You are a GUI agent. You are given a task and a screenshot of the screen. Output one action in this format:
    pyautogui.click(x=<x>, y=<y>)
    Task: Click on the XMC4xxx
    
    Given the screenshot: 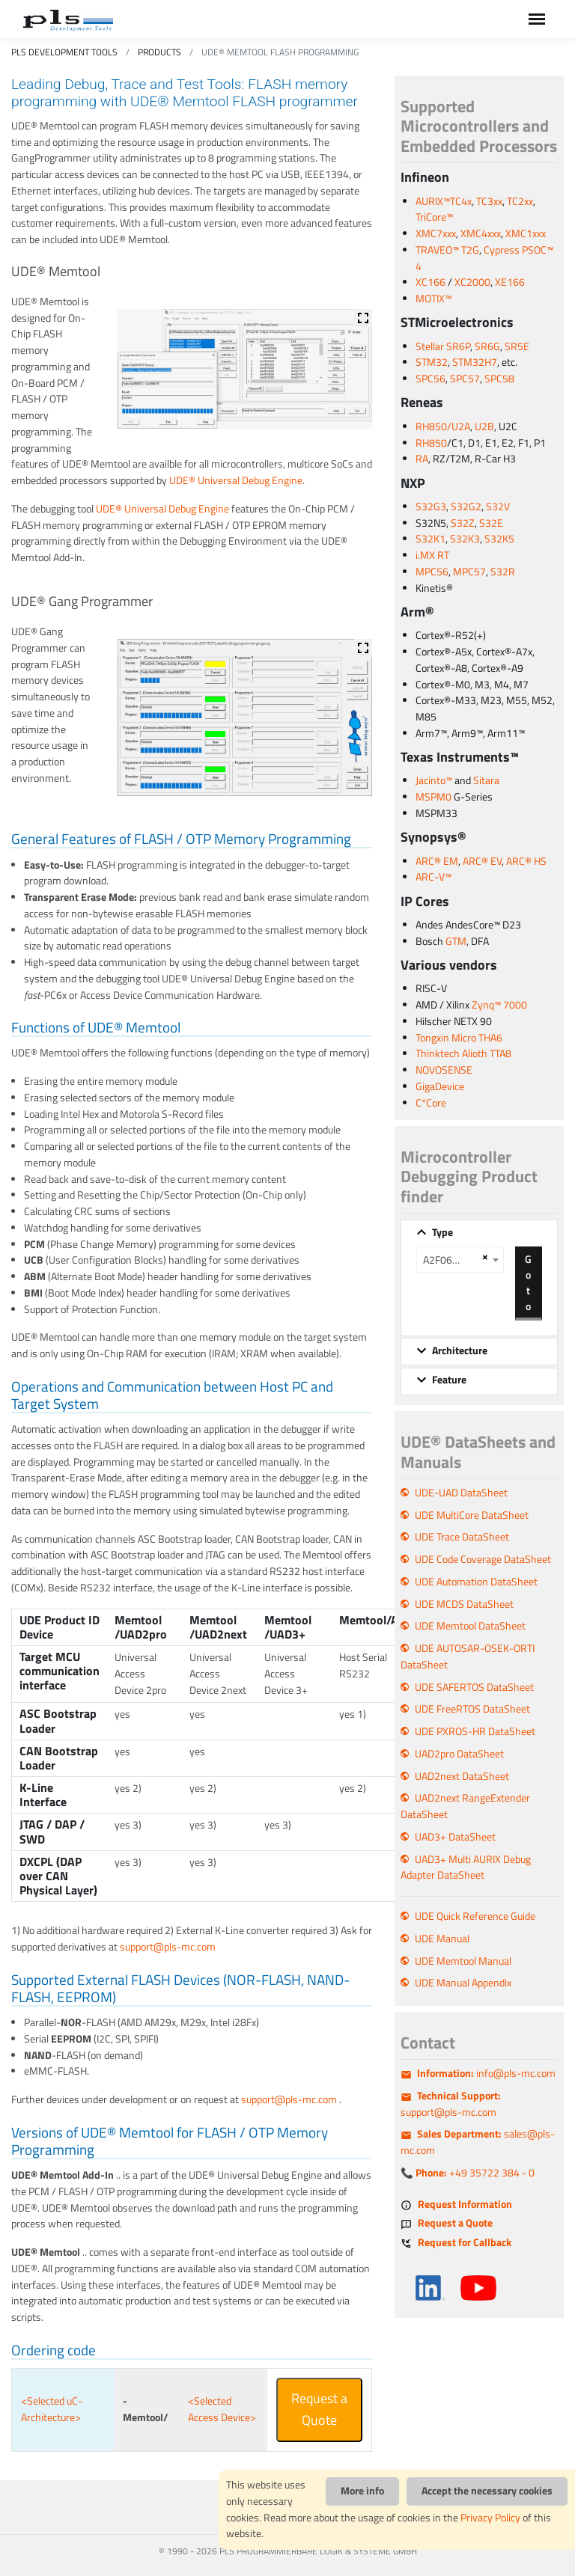 What is the action you would take?
    pyautogui.click(x=480, y=233)
    